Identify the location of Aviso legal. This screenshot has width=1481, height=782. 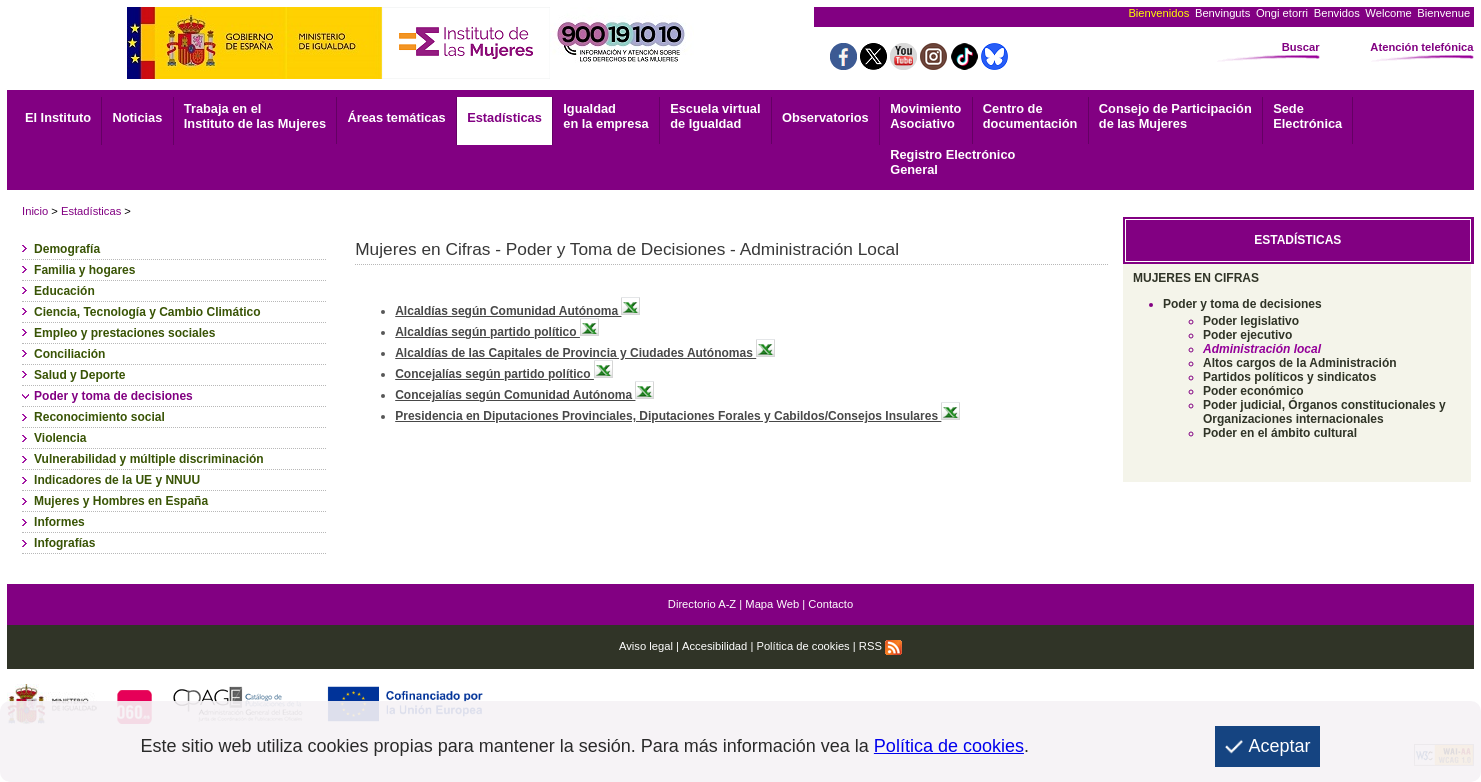
(646, 646).